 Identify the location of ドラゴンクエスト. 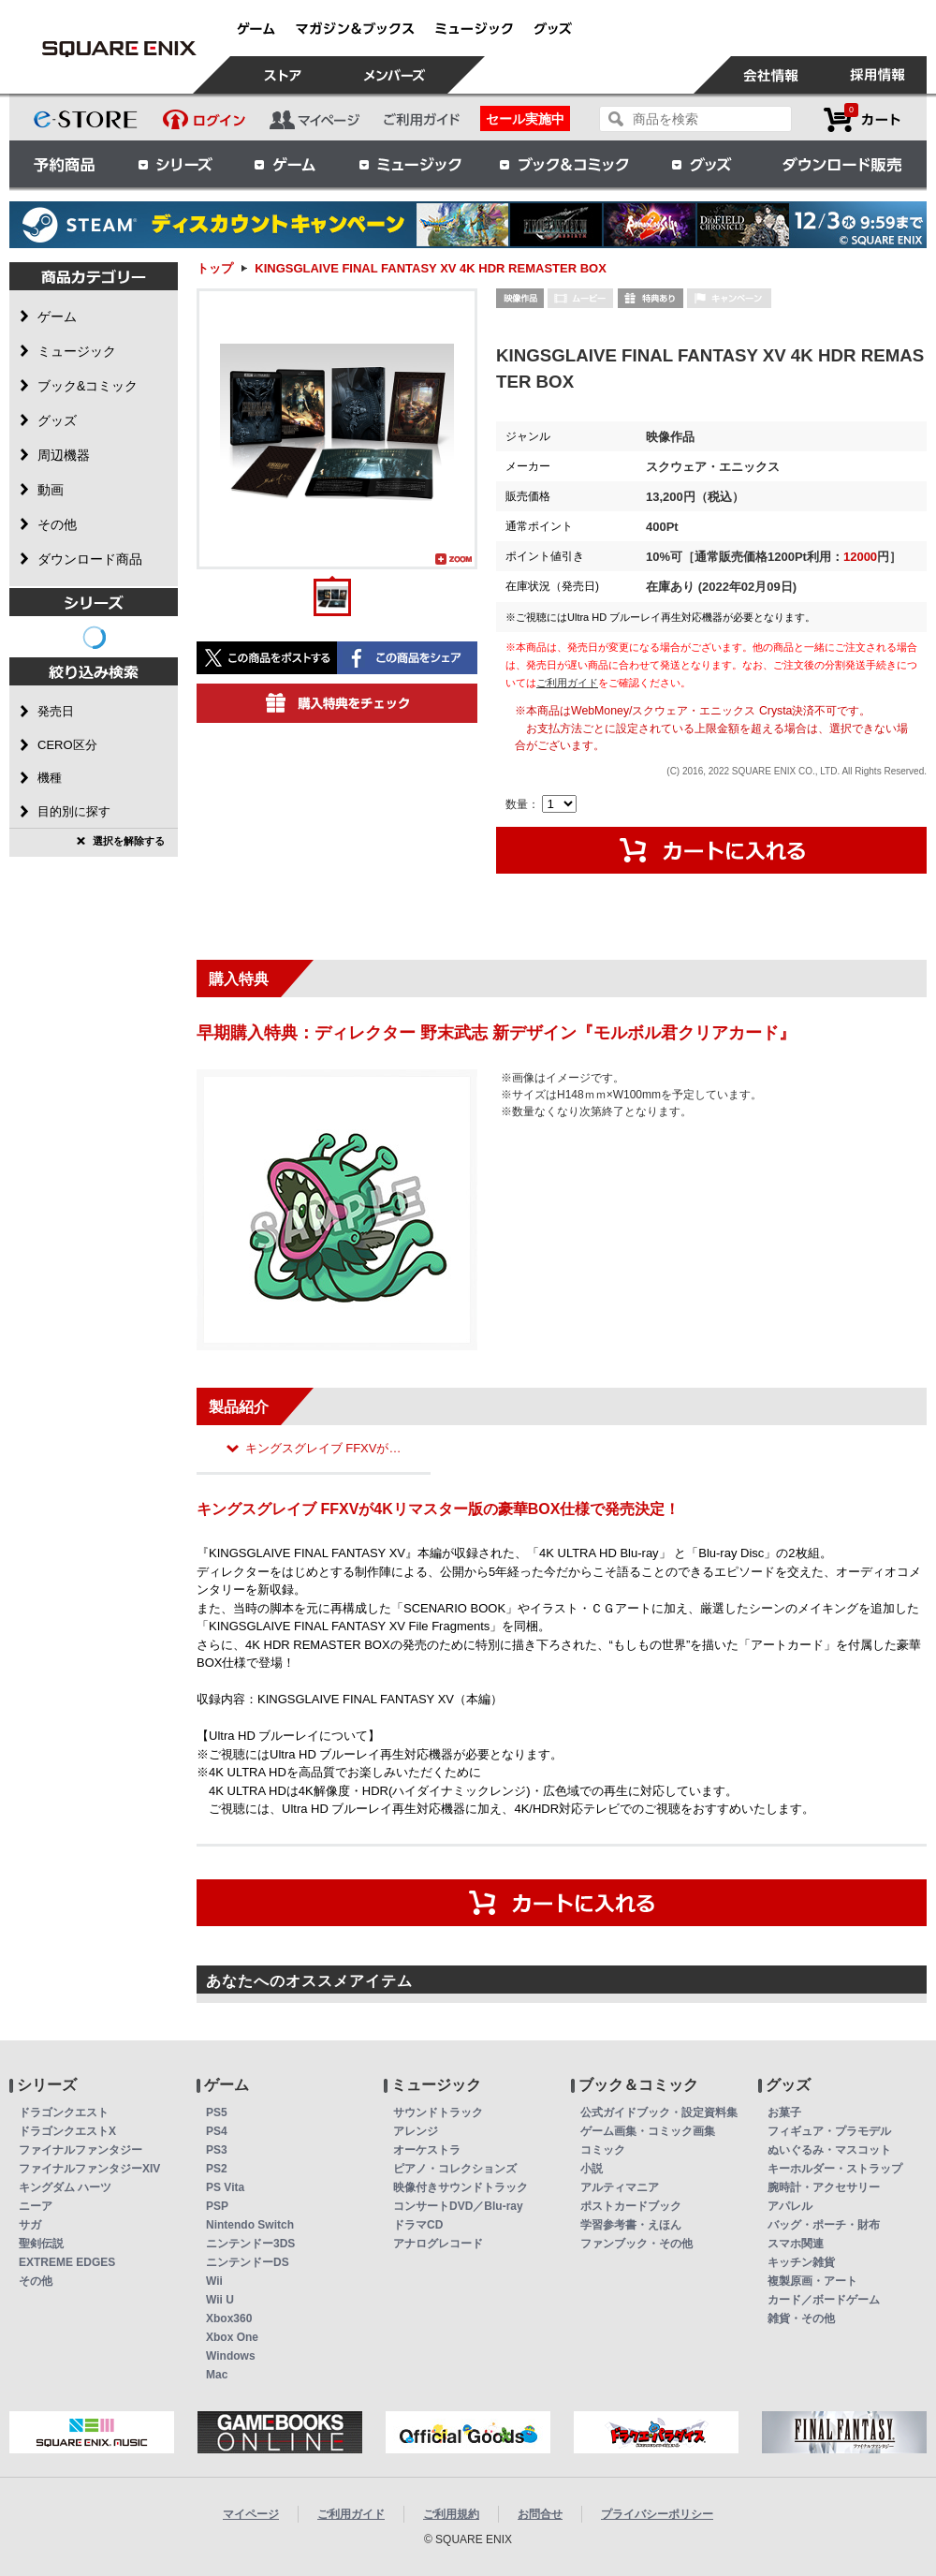
(64, 2112).